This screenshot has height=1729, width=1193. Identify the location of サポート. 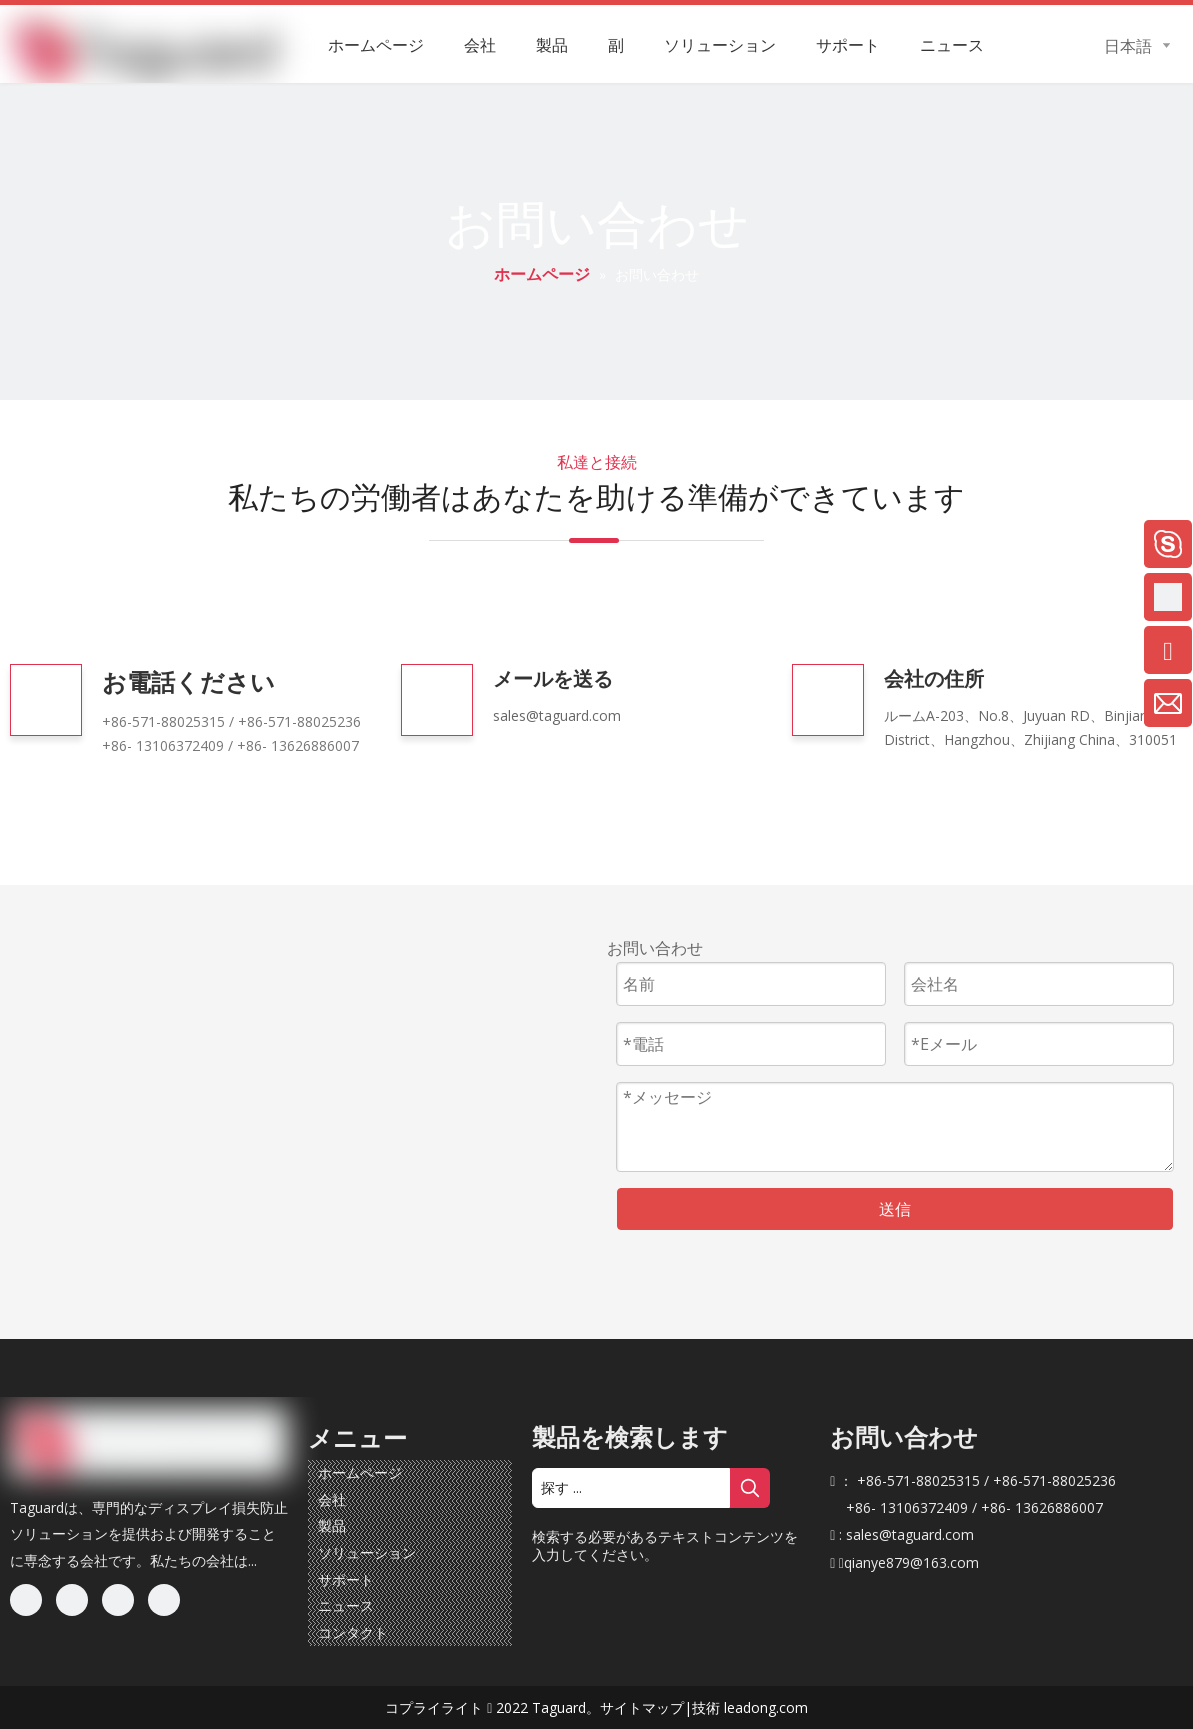
(346, 1579).